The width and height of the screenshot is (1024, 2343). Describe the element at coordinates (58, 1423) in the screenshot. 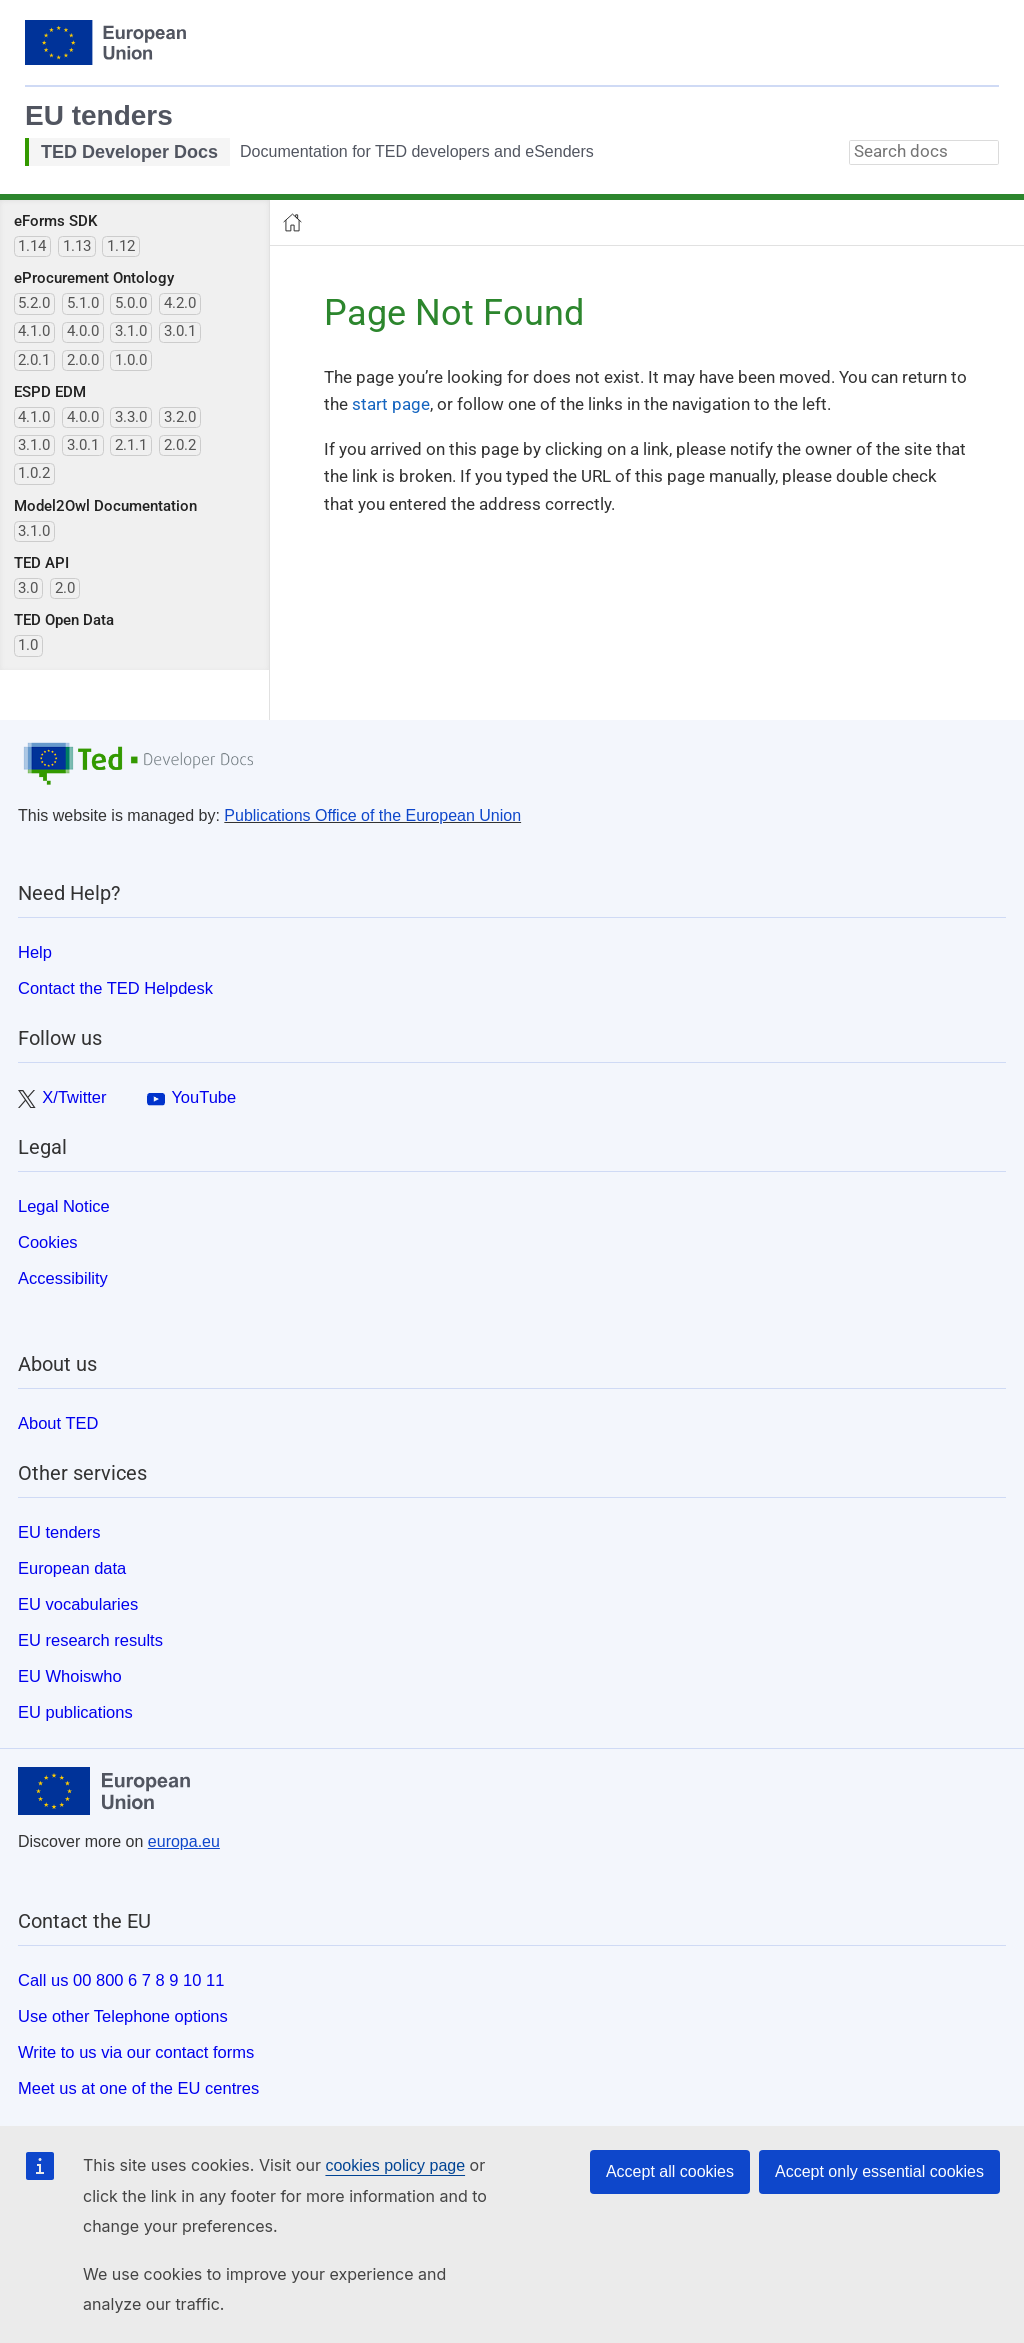

I see `About TED` at that location.